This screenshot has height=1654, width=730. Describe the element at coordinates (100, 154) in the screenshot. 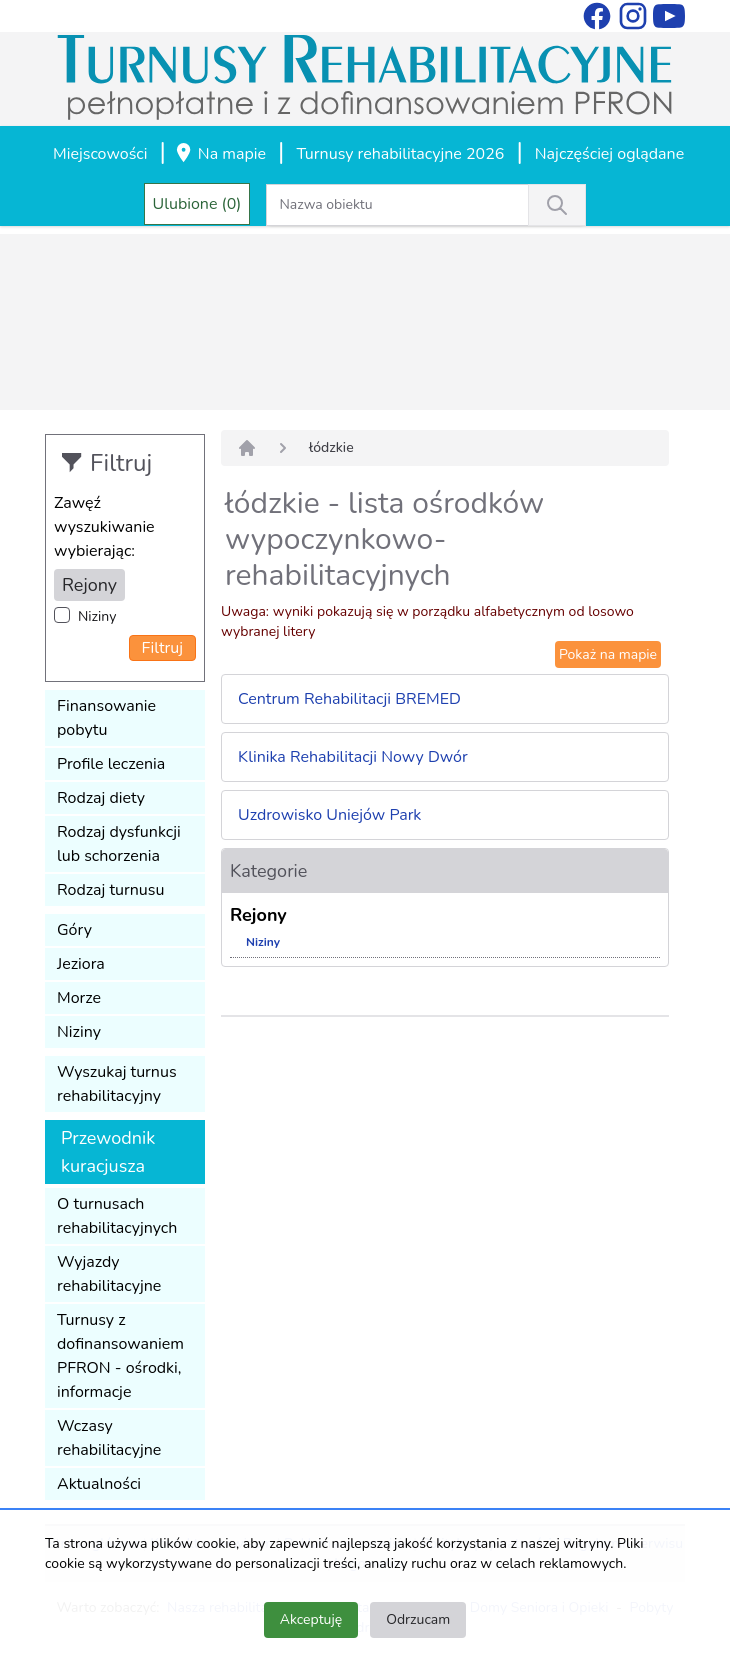

I see `Miejscowości` at that location.